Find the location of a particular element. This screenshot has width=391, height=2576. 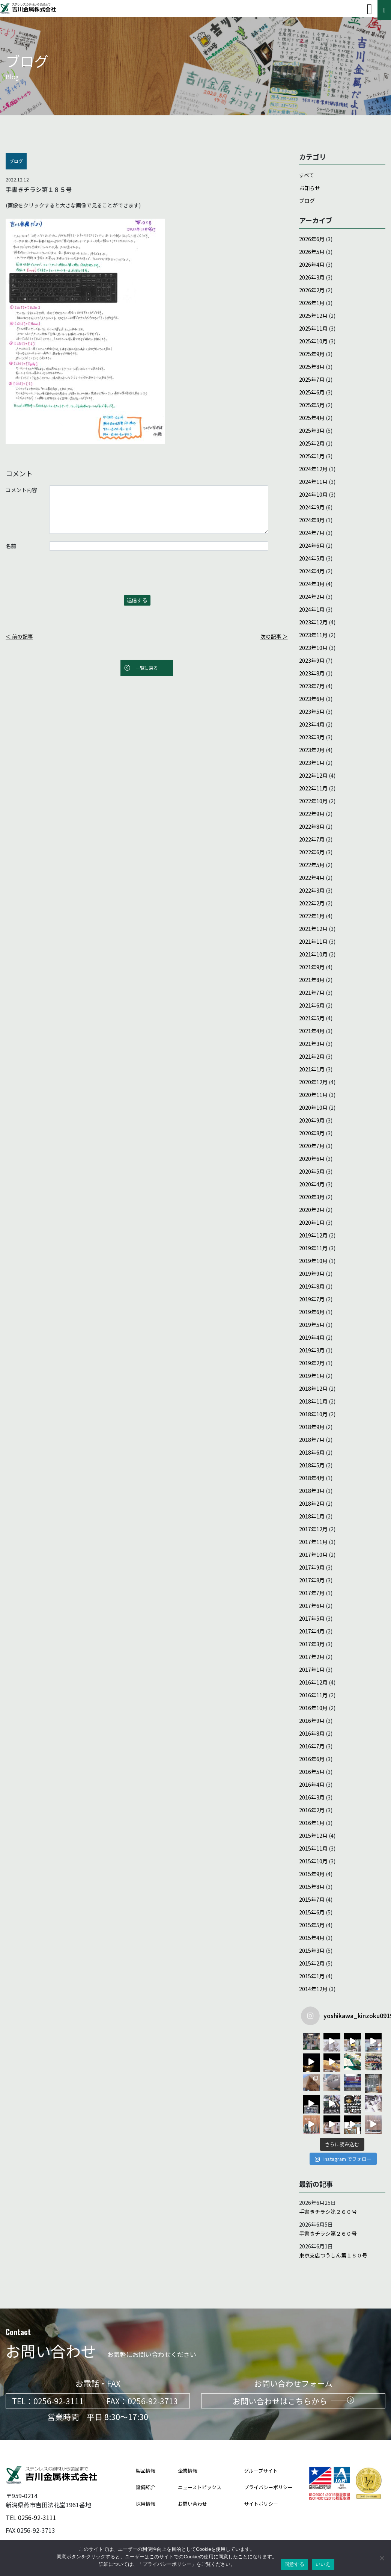

2019年8月 is located at coordinates (312, 1286).